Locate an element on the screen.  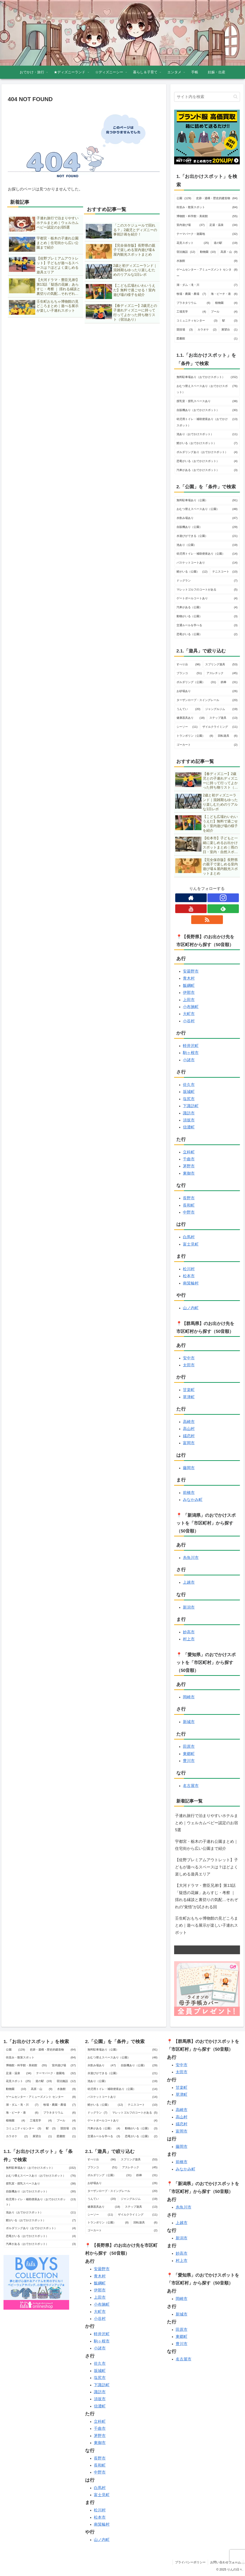
無料駐車場あり（おでかけスポット） [無料駐車場あり（おでかけスポット） (152個の項目)] is located at coordinates (207, 377).